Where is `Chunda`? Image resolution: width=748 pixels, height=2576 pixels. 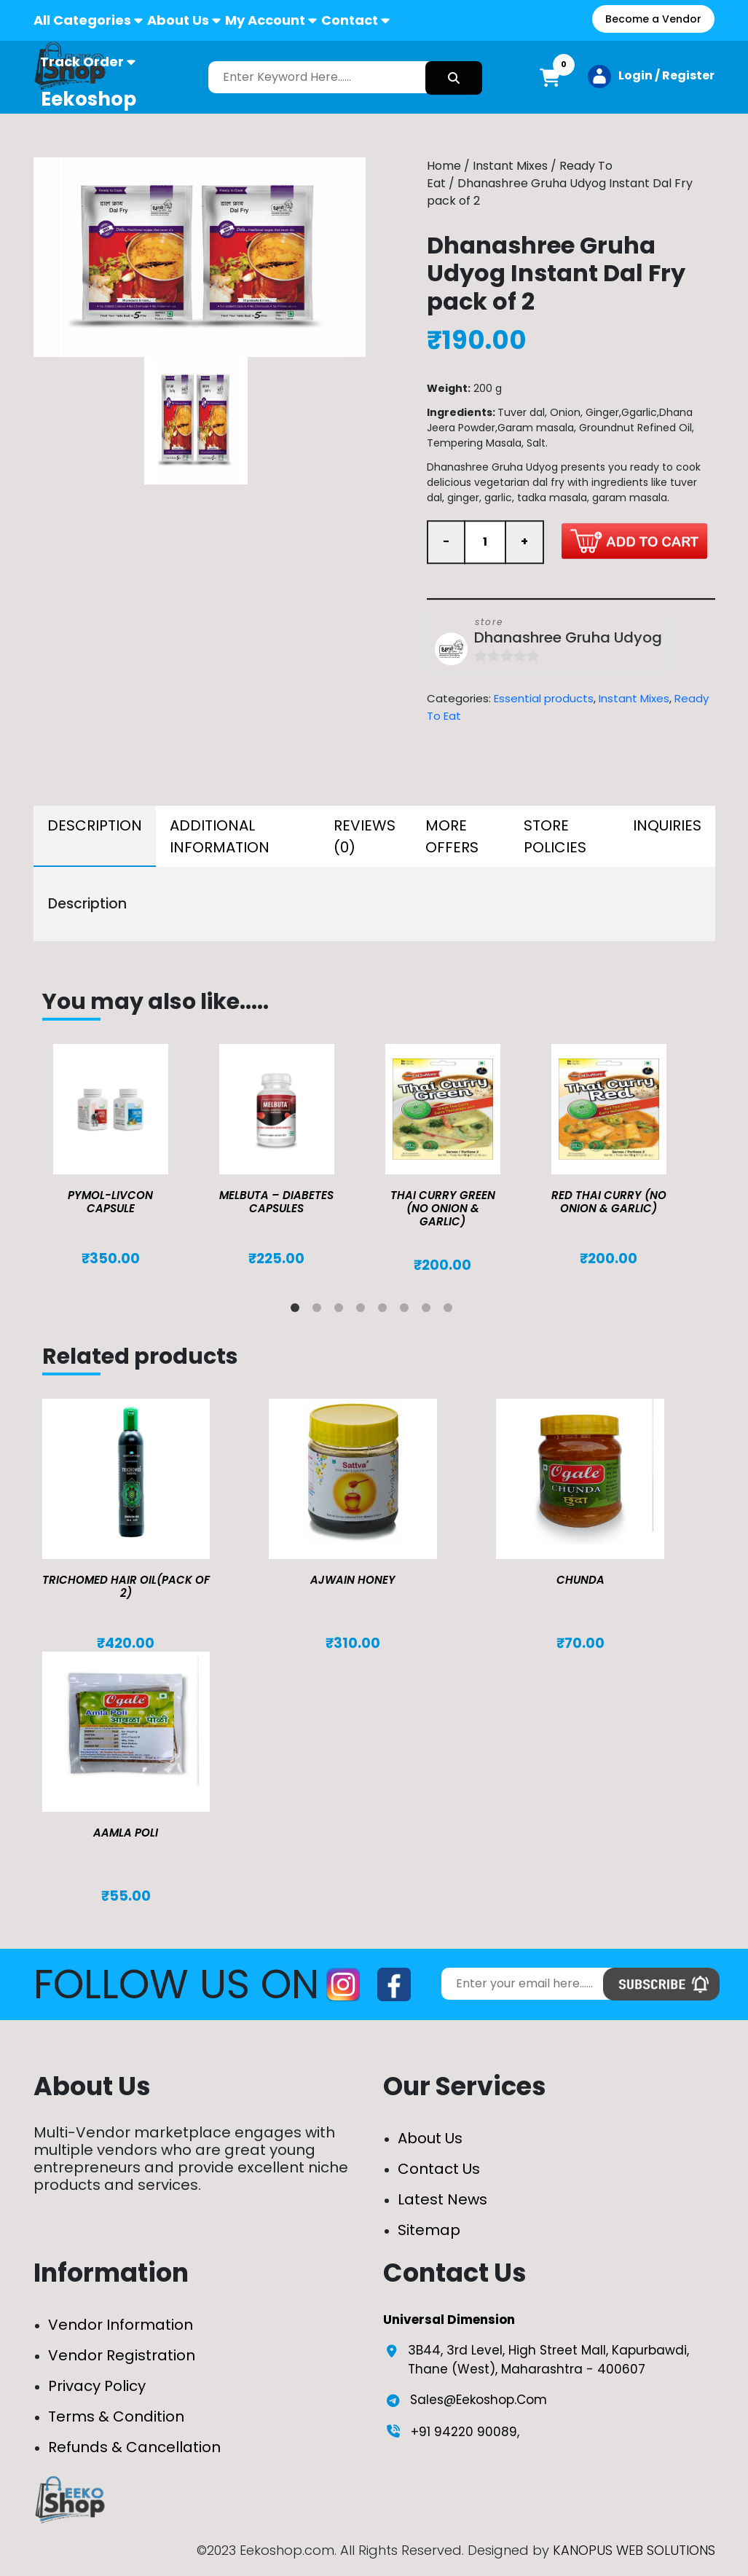 Chunda is located at coordinates (580, 1579).